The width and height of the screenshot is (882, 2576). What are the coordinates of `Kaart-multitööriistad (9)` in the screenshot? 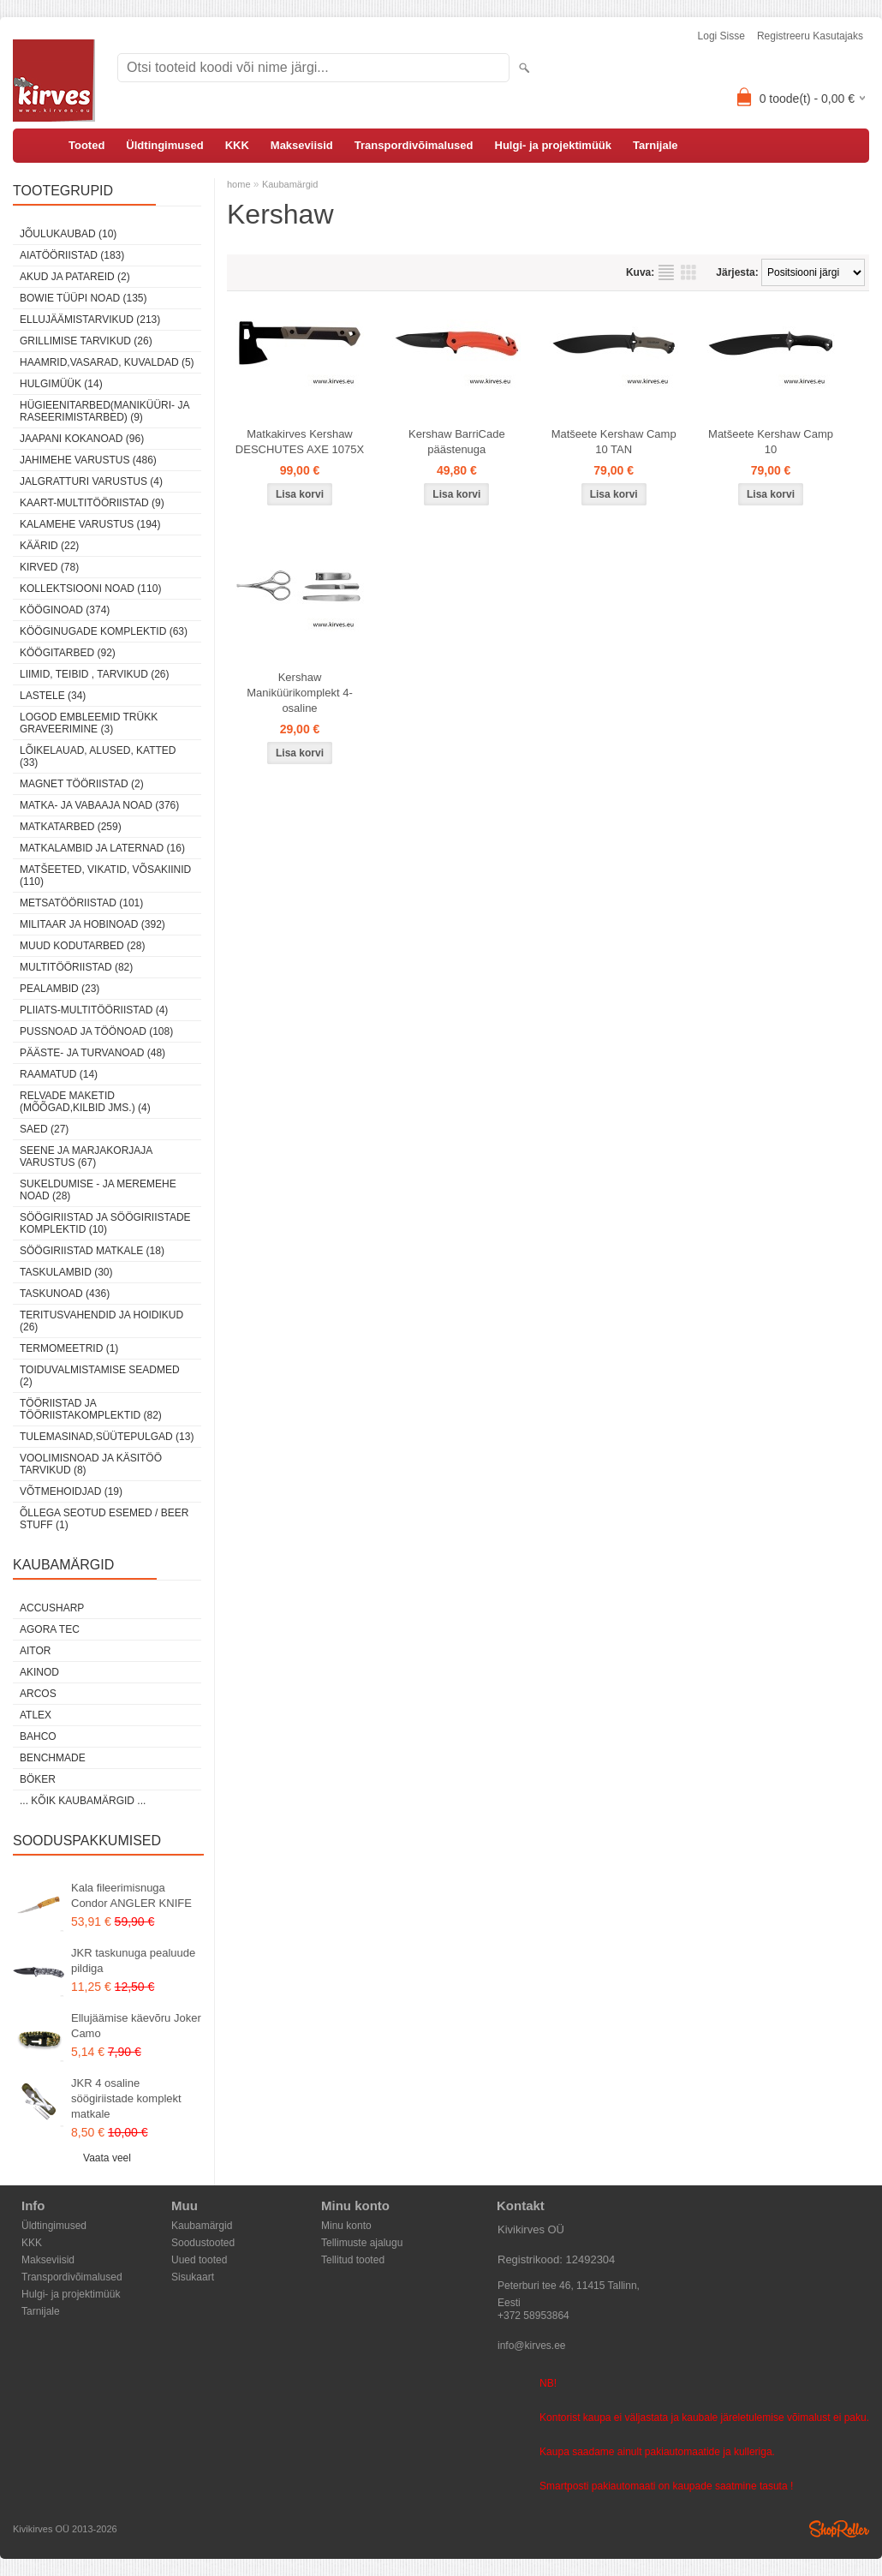 It's located at (92, 503).